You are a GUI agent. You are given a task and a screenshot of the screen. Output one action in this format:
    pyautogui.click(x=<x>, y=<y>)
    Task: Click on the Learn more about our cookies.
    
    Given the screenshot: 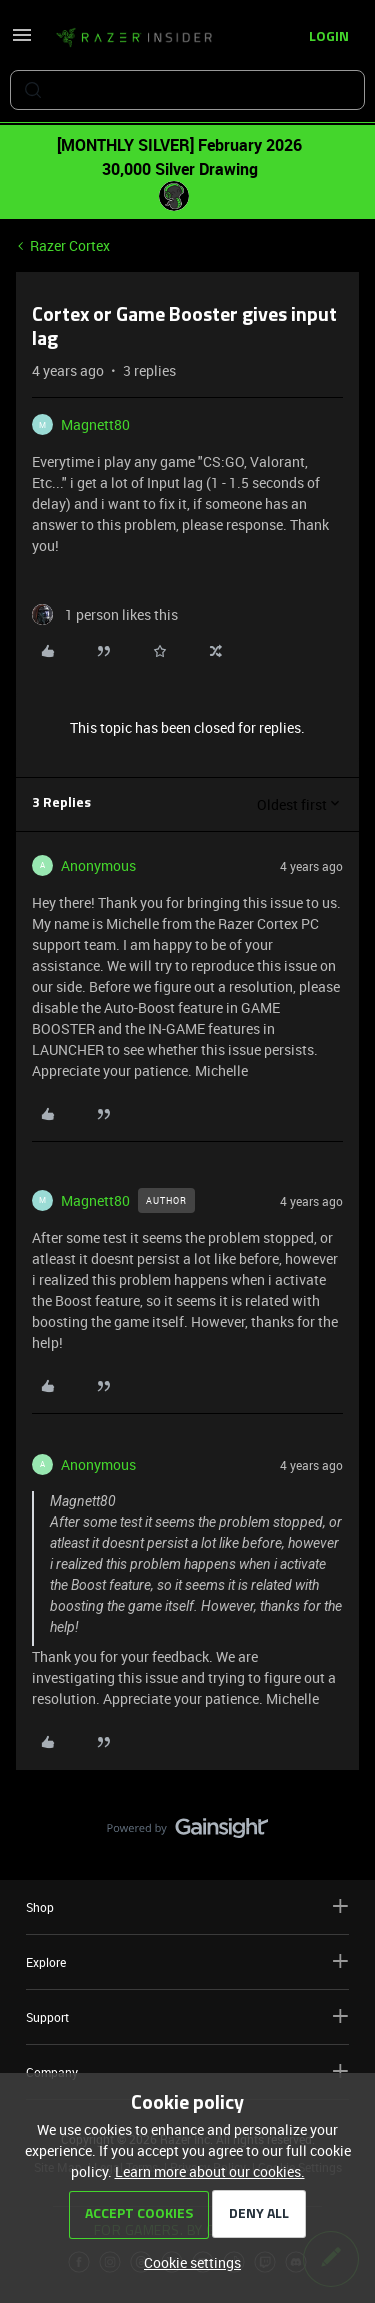 What is the action you would take?
    pyautogui.click(x=210, y=2171)
    